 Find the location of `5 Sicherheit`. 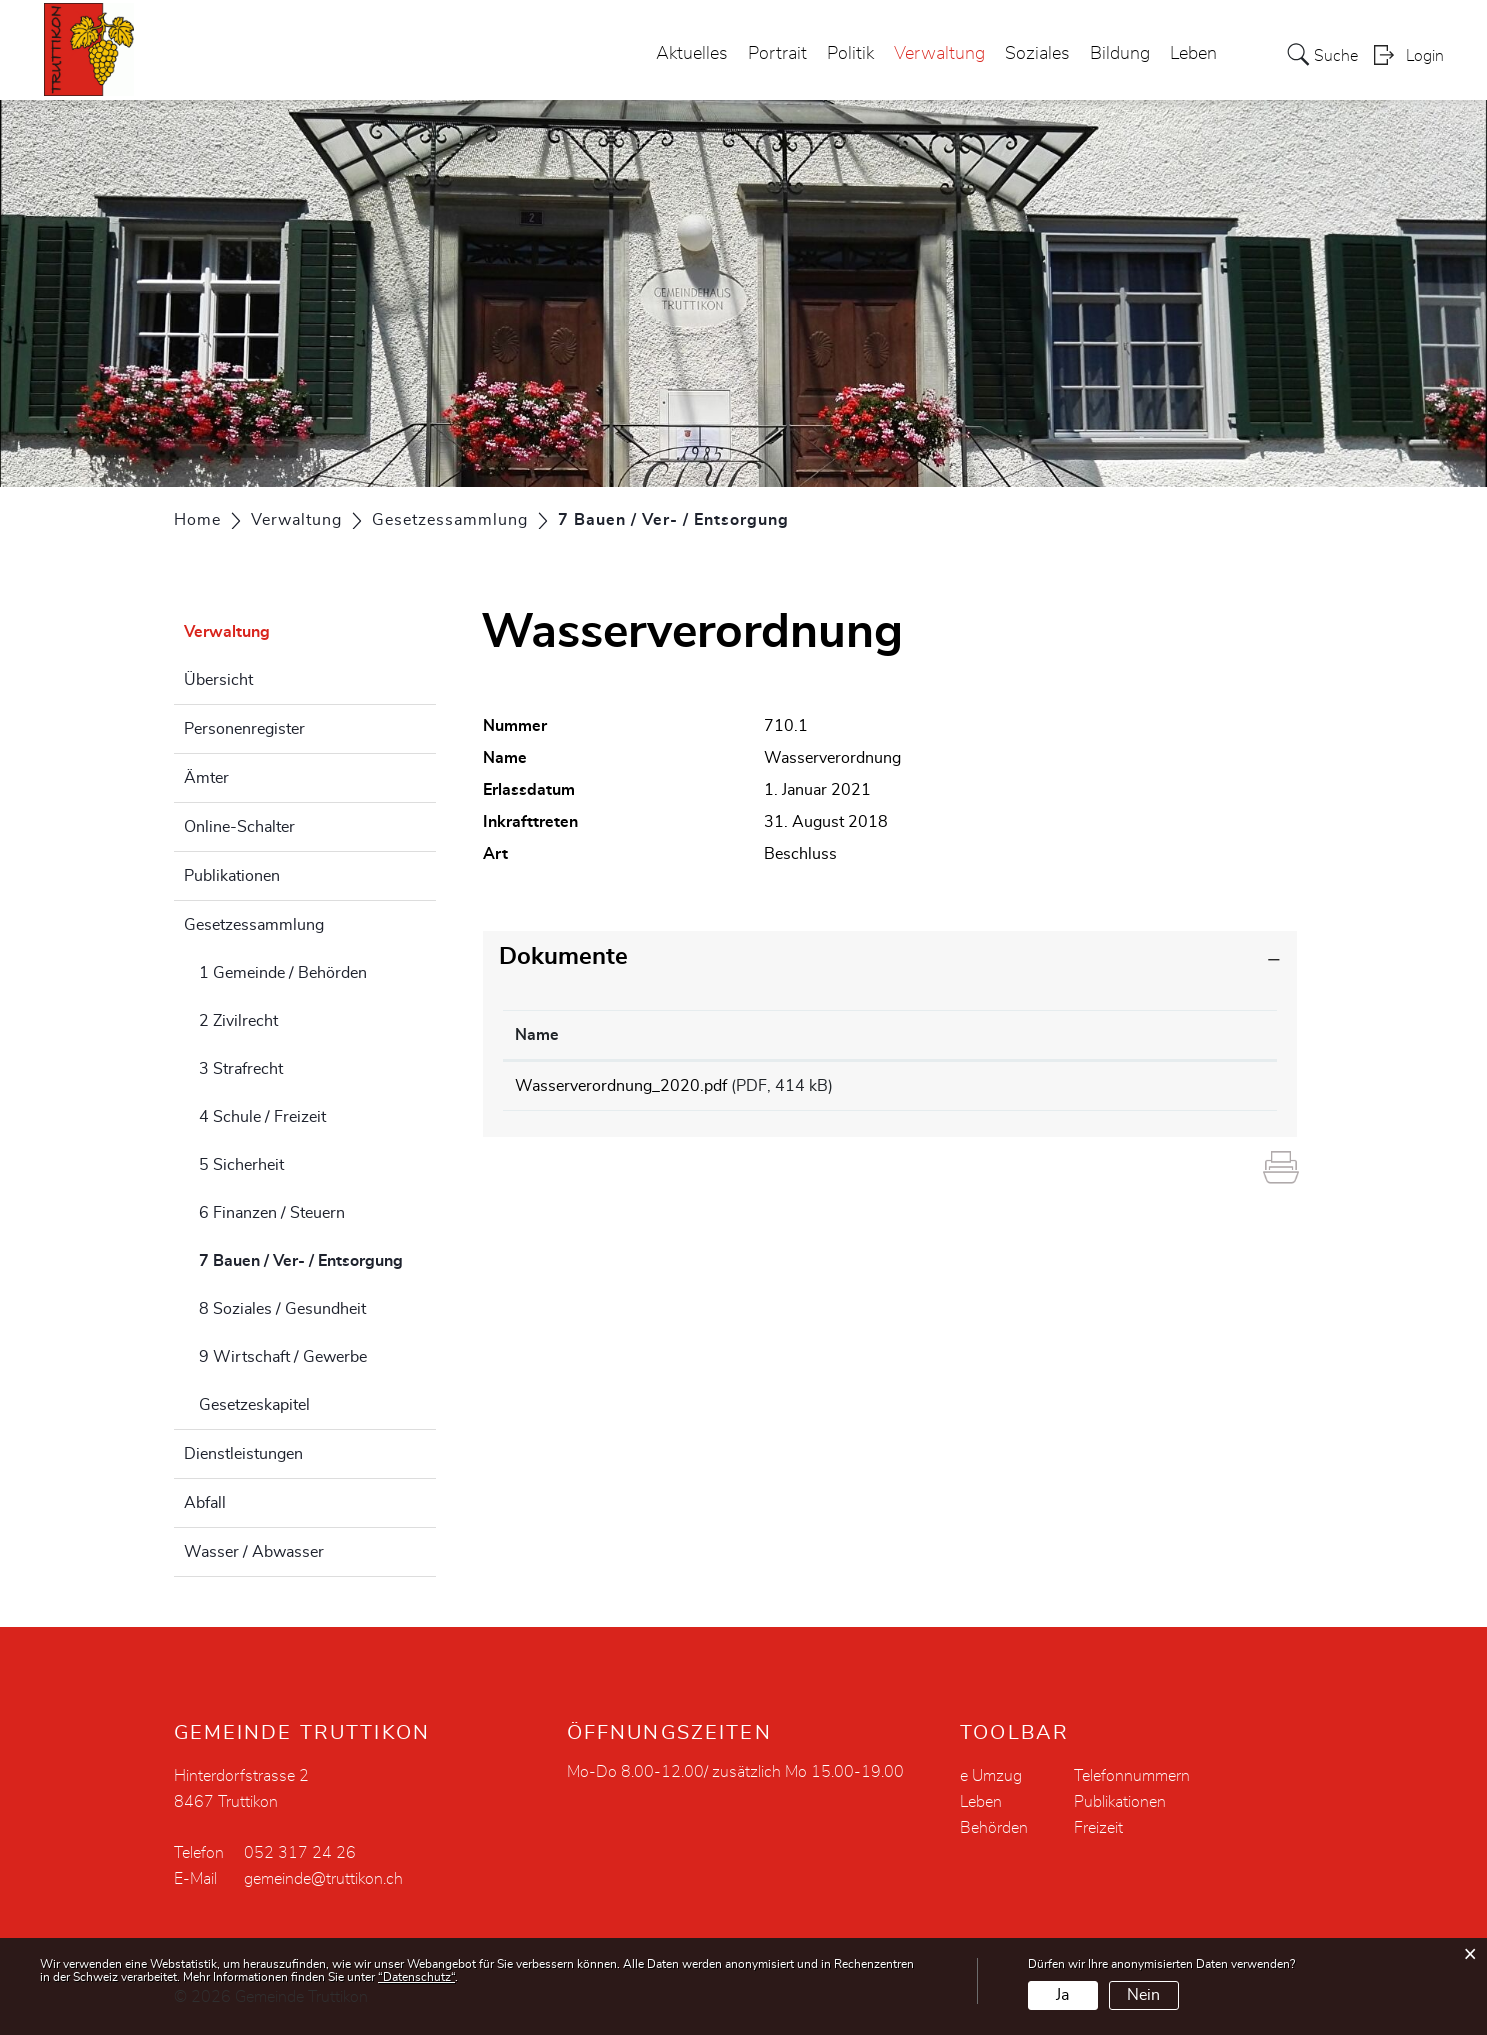

5 Sicherheit is located at coordinates (241, 1165).